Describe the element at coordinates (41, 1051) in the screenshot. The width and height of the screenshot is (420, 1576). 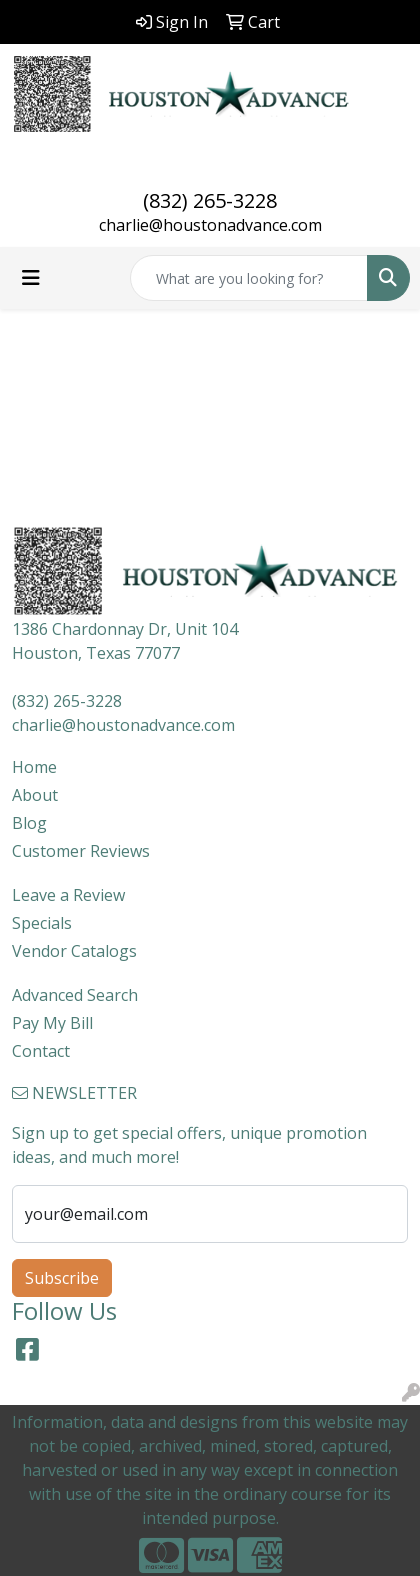
I see `Contact` at that location.